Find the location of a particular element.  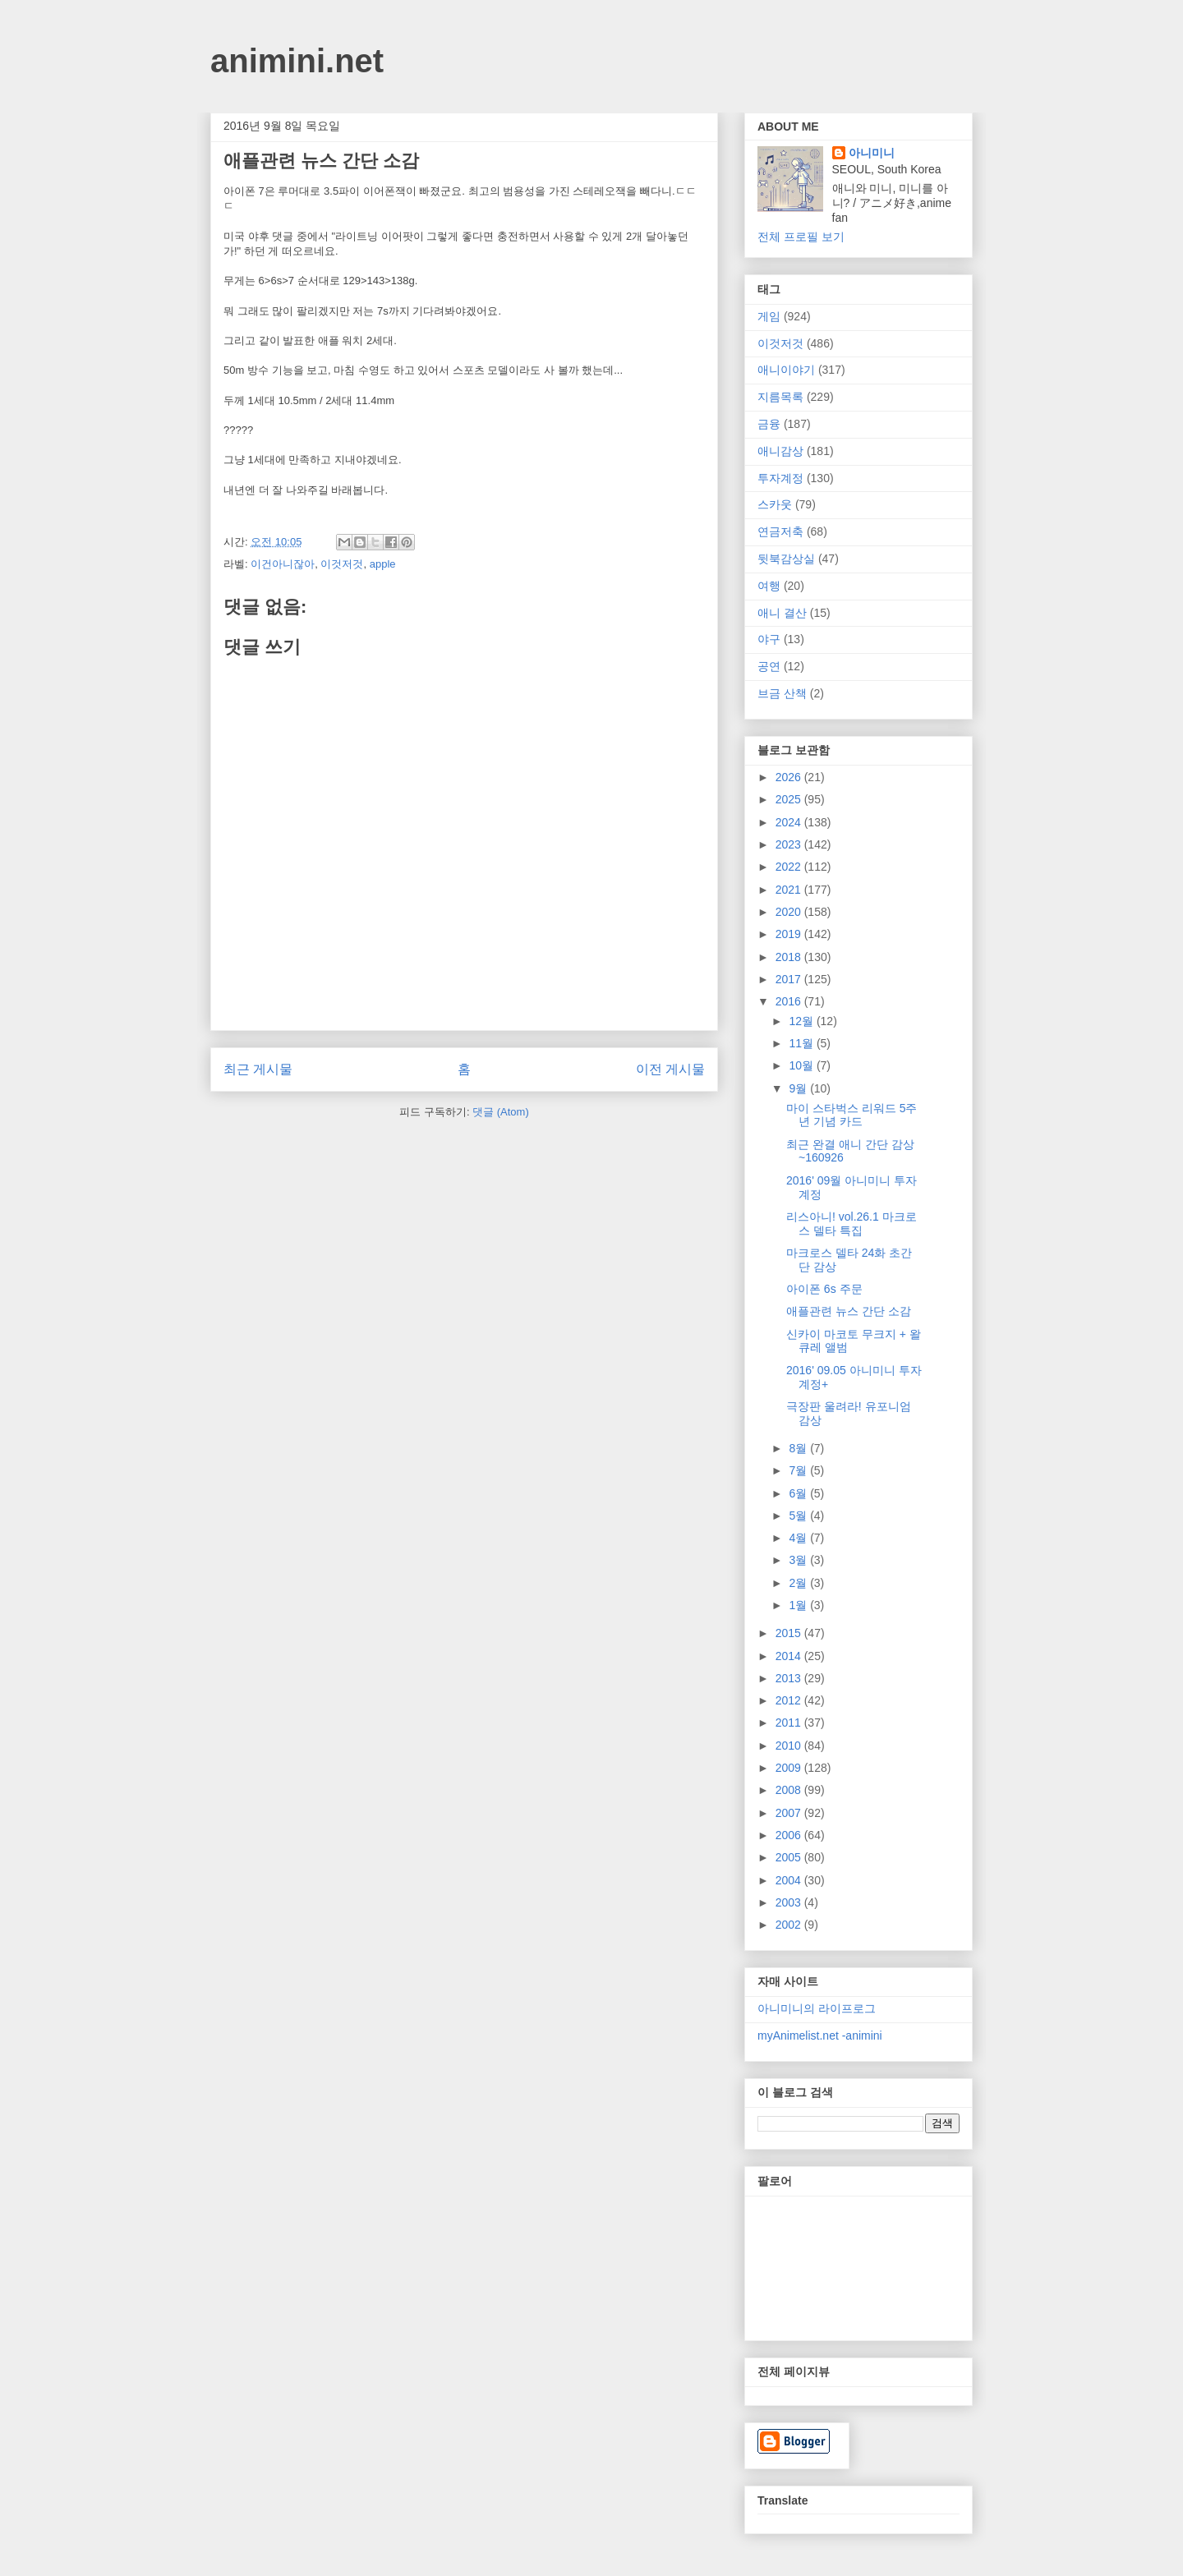

애니감상 is located at coordinates (780, 451).